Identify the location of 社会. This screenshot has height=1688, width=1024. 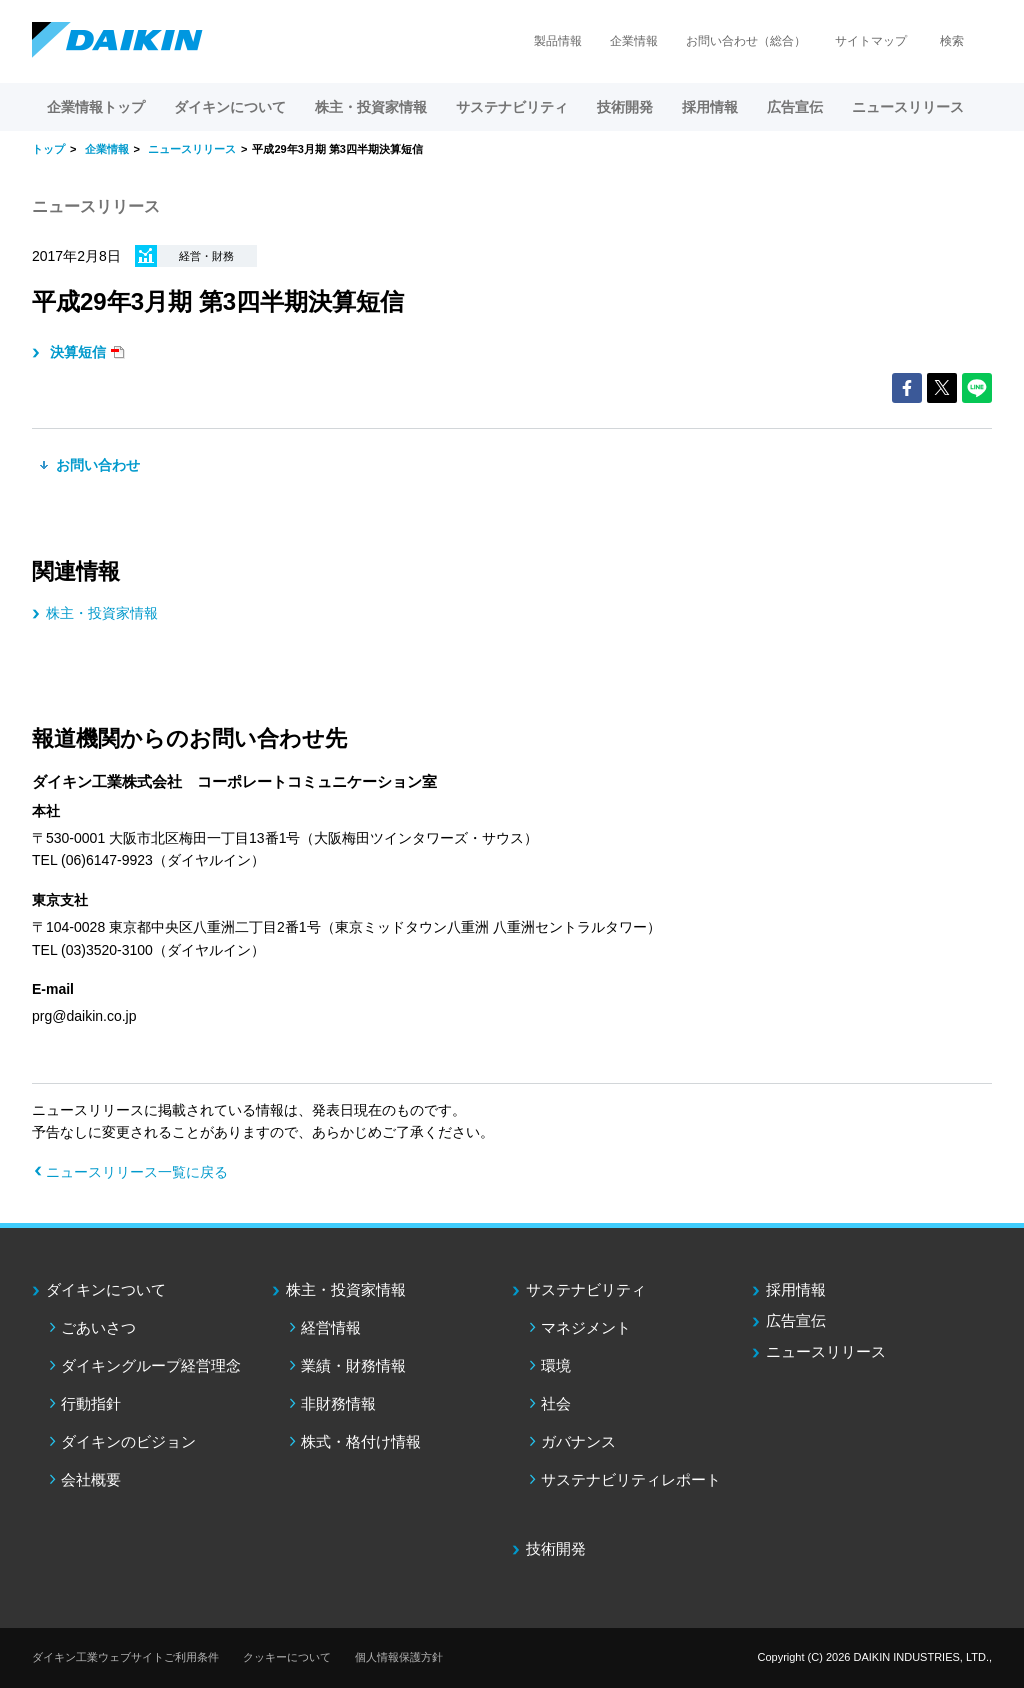
(556, 1403).